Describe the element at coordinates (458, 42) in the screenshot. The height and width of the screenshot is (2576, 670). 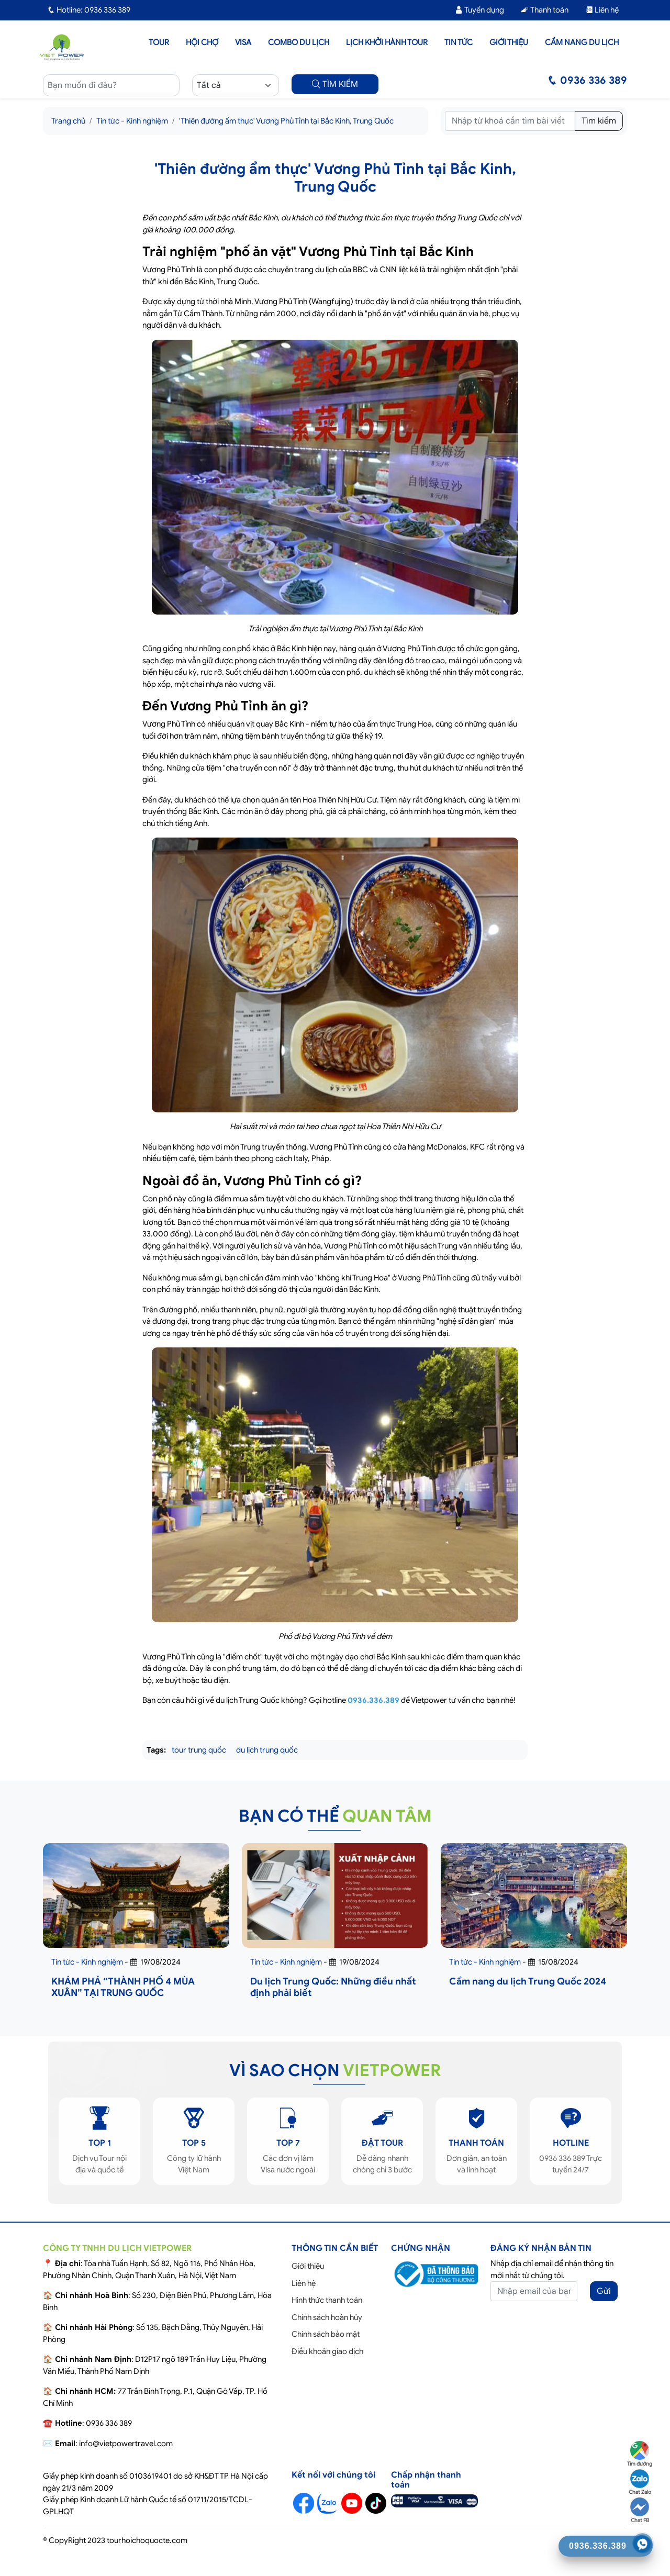
I see `Tin tức` at that location.